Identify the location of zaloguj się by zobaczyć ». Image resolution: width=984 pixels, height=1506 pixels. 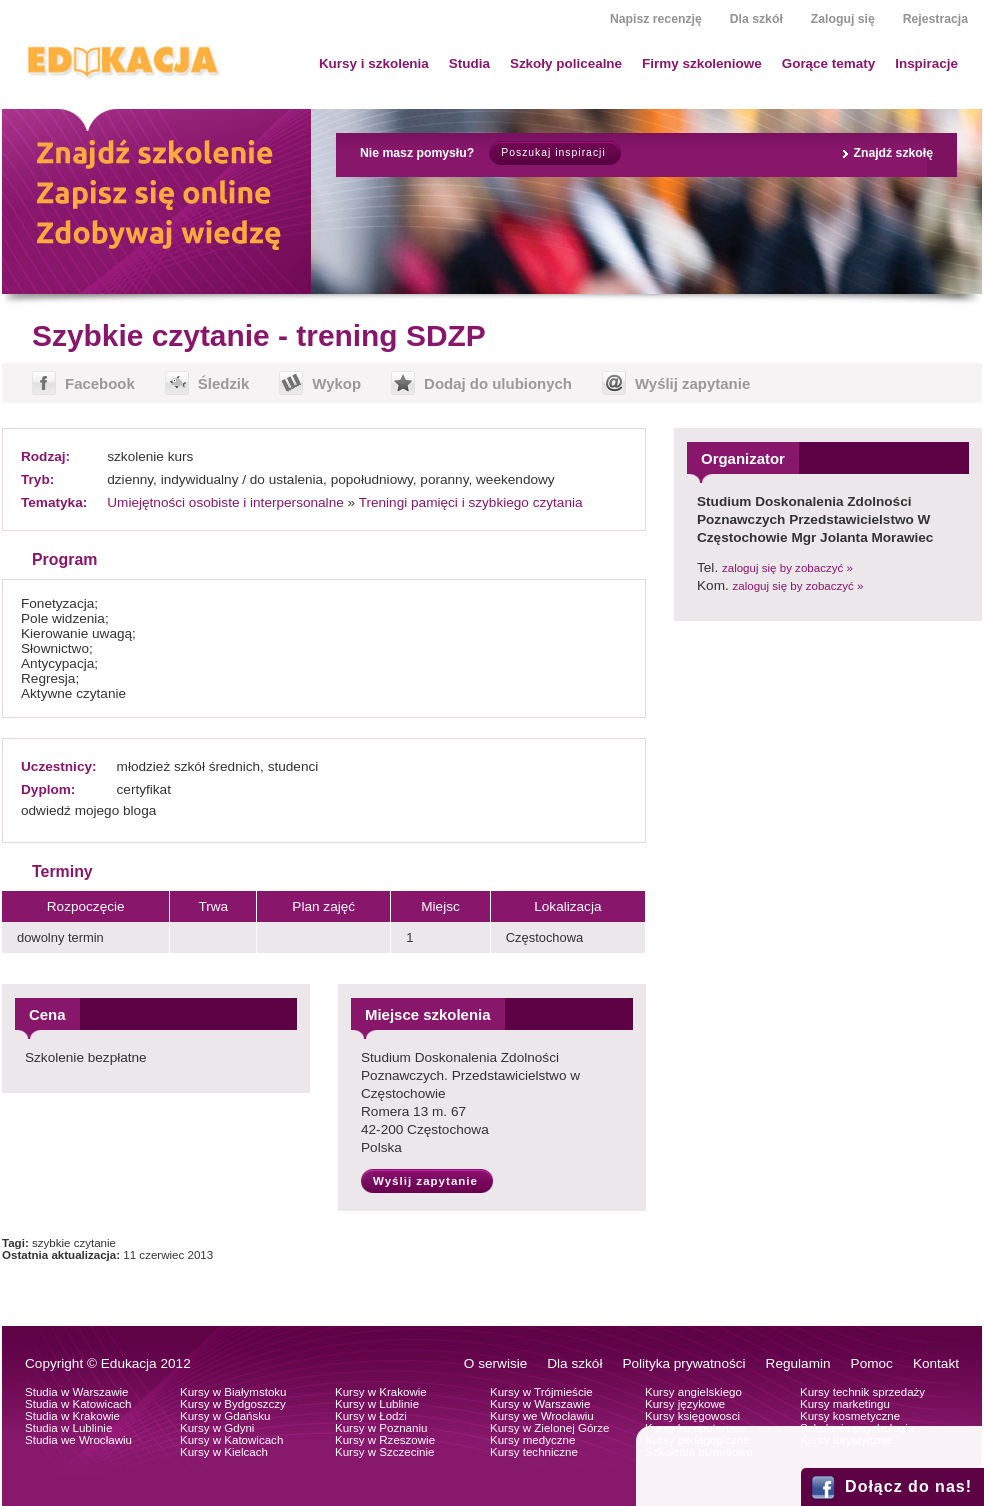
(787, 568).